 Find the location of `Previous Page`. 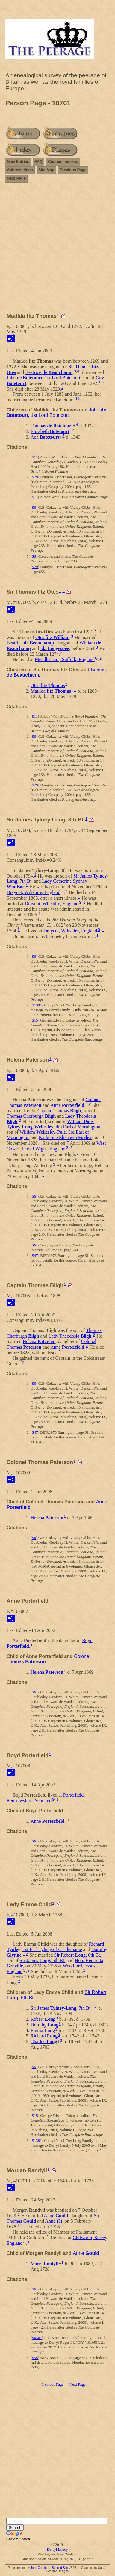

Previous Page is located at coordinates (73, 170).